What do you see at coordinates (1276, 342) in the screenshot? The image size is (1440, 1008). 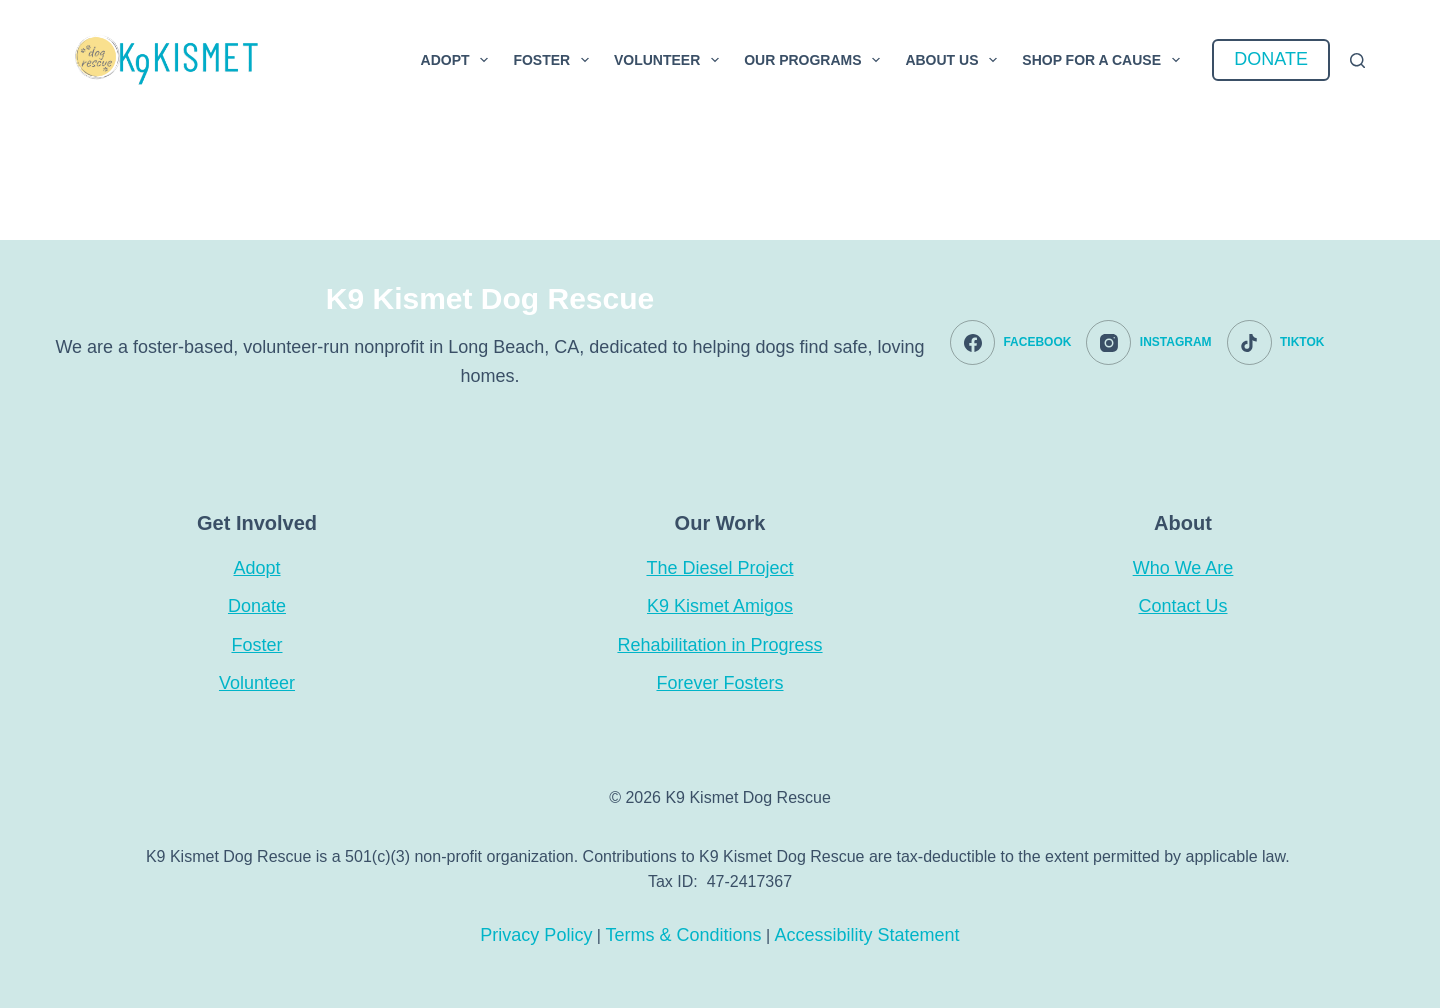 I see `[TikTok]` at bounding box center [1276, 342].